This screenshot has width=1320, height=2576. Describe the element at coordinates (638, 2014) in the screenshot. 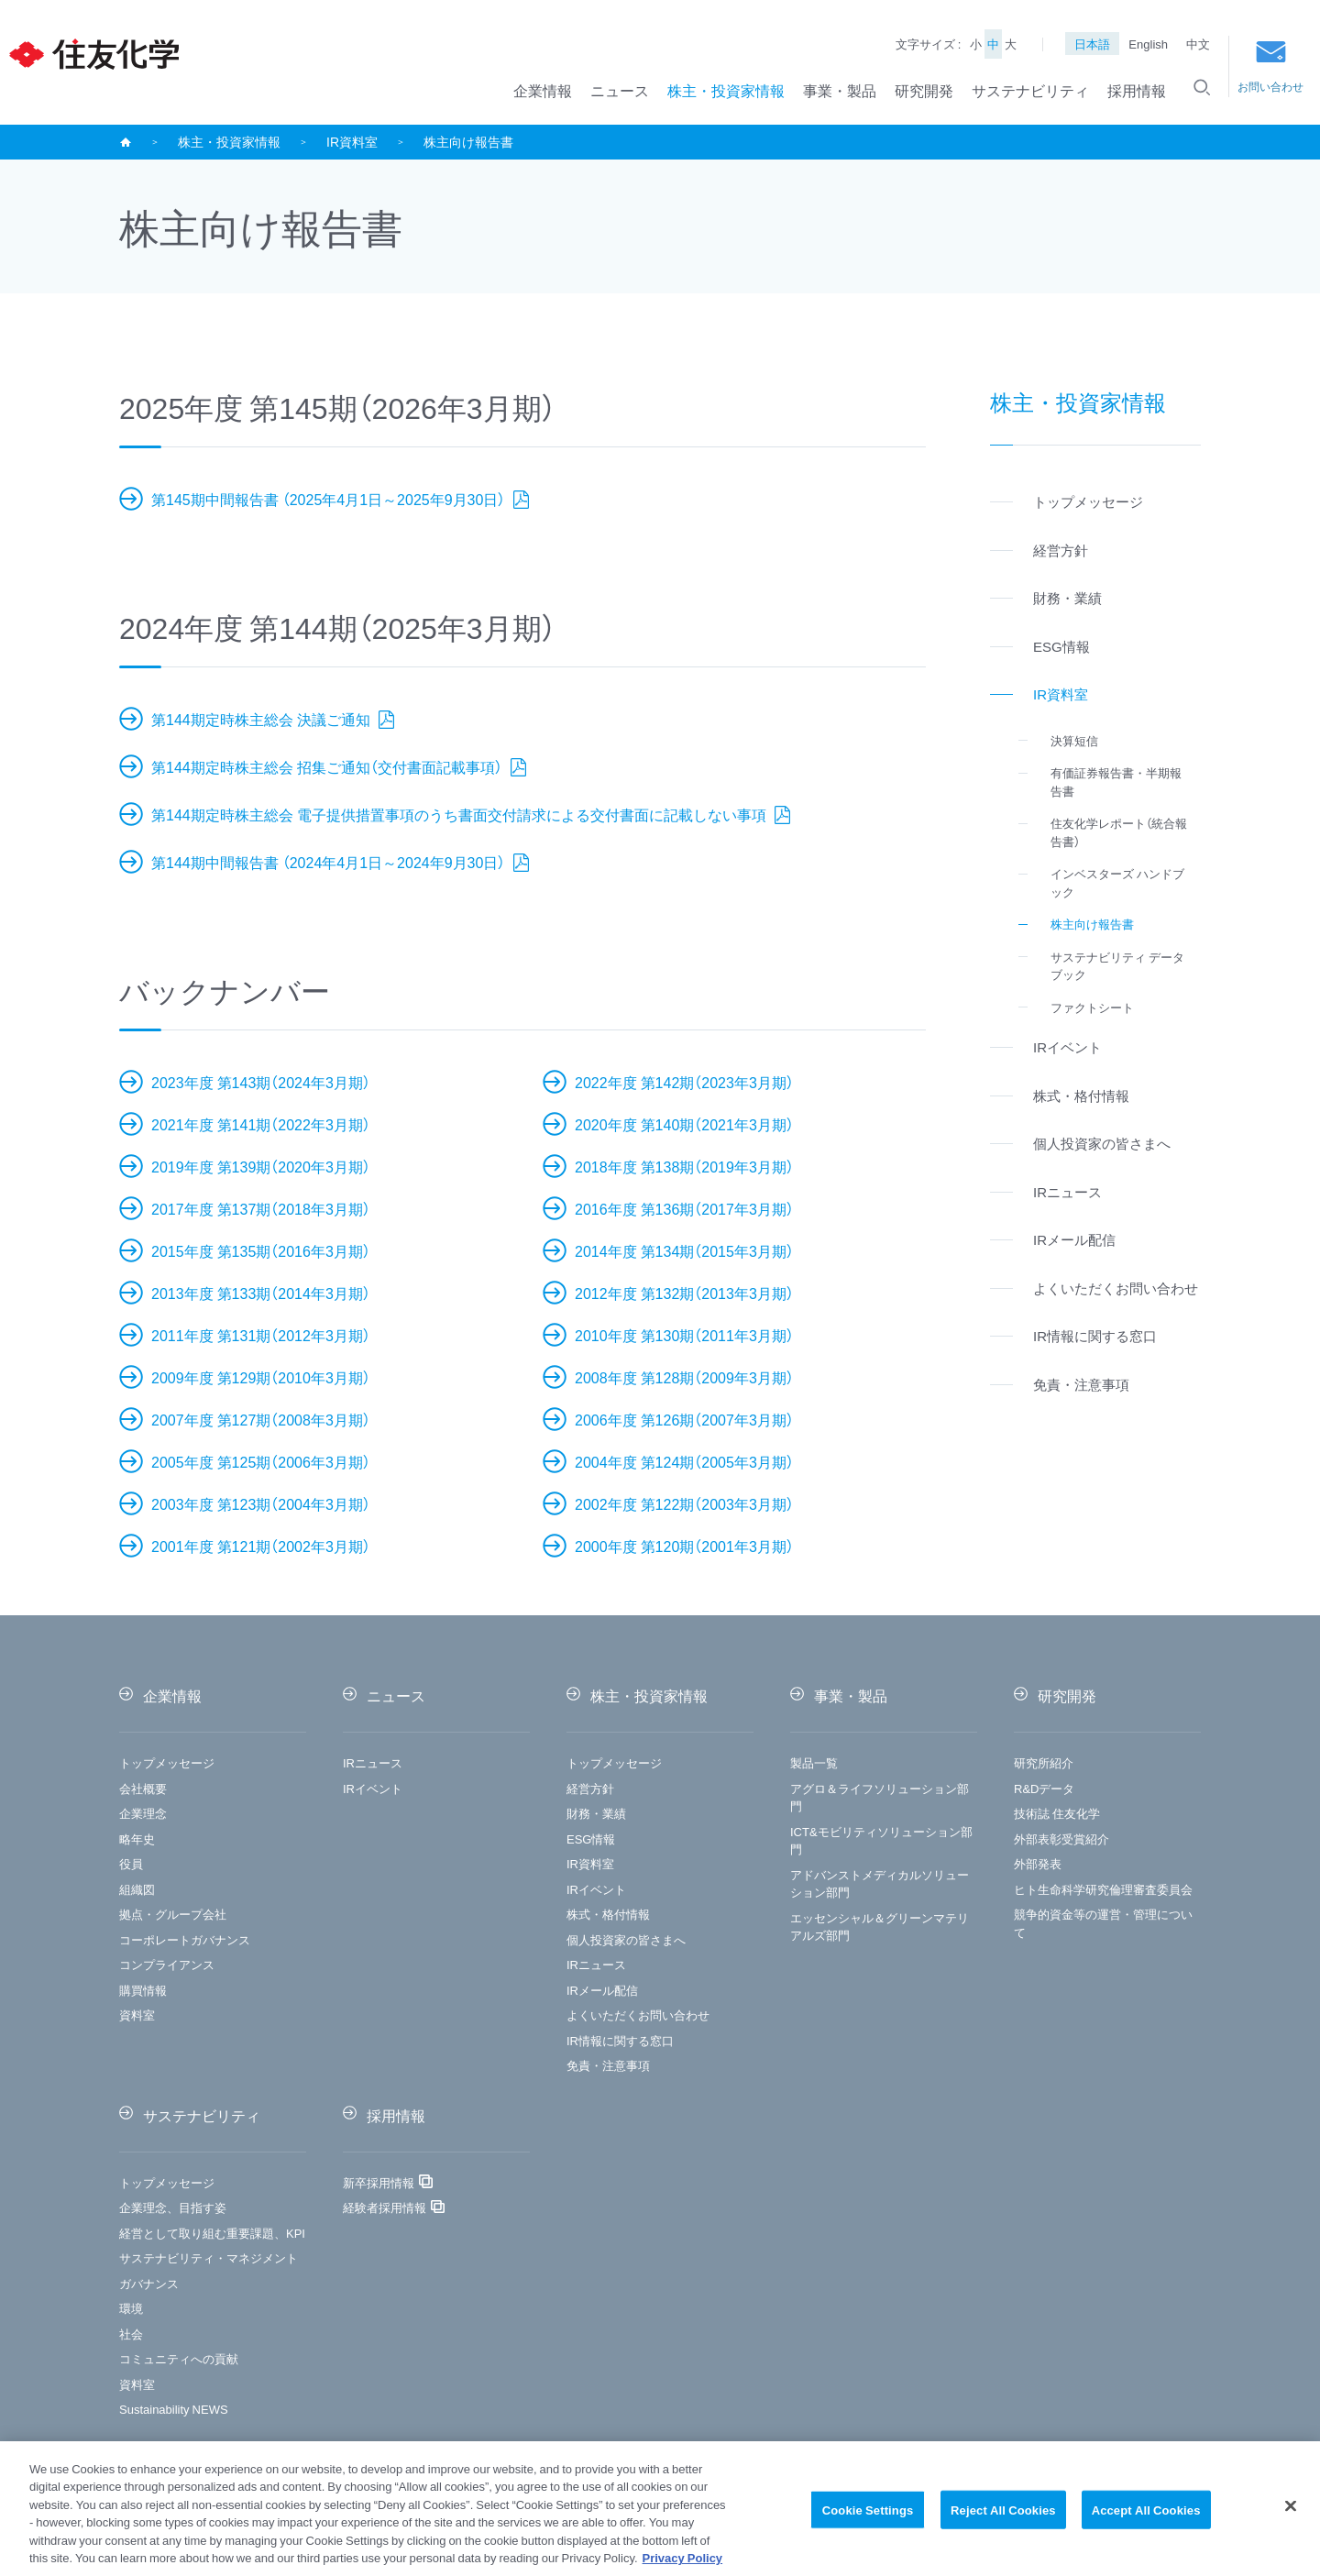

I see `よくいただくお問い合わせ` at that location.